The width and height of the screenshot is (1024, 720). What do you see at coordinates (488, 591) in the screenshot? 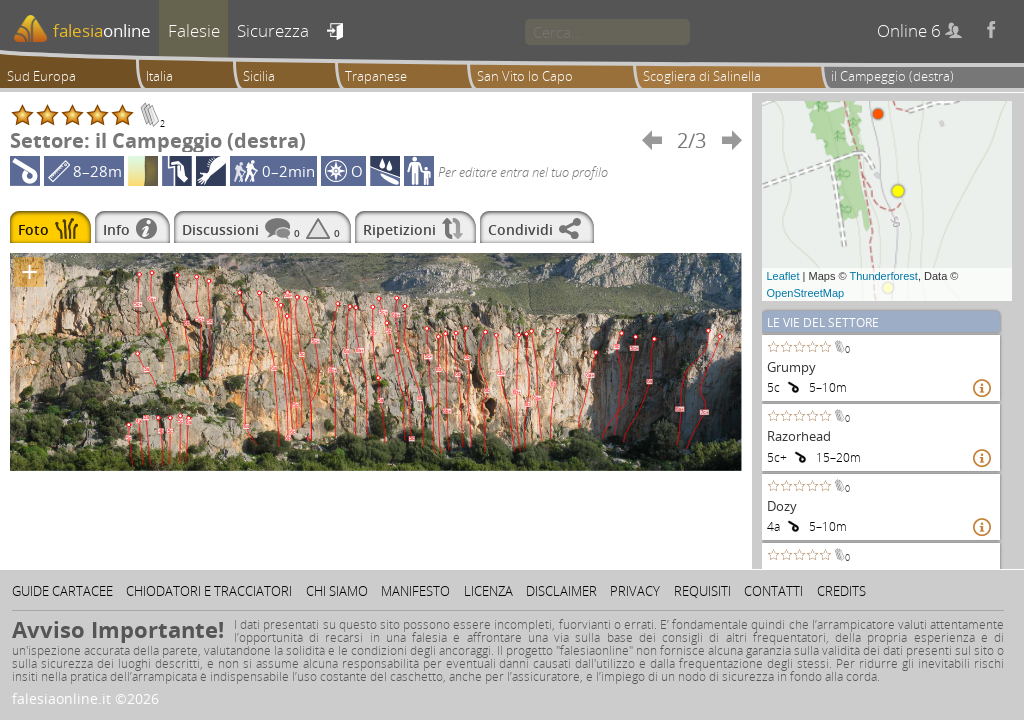
I see `Licenza` at bounding box center [488, 591].